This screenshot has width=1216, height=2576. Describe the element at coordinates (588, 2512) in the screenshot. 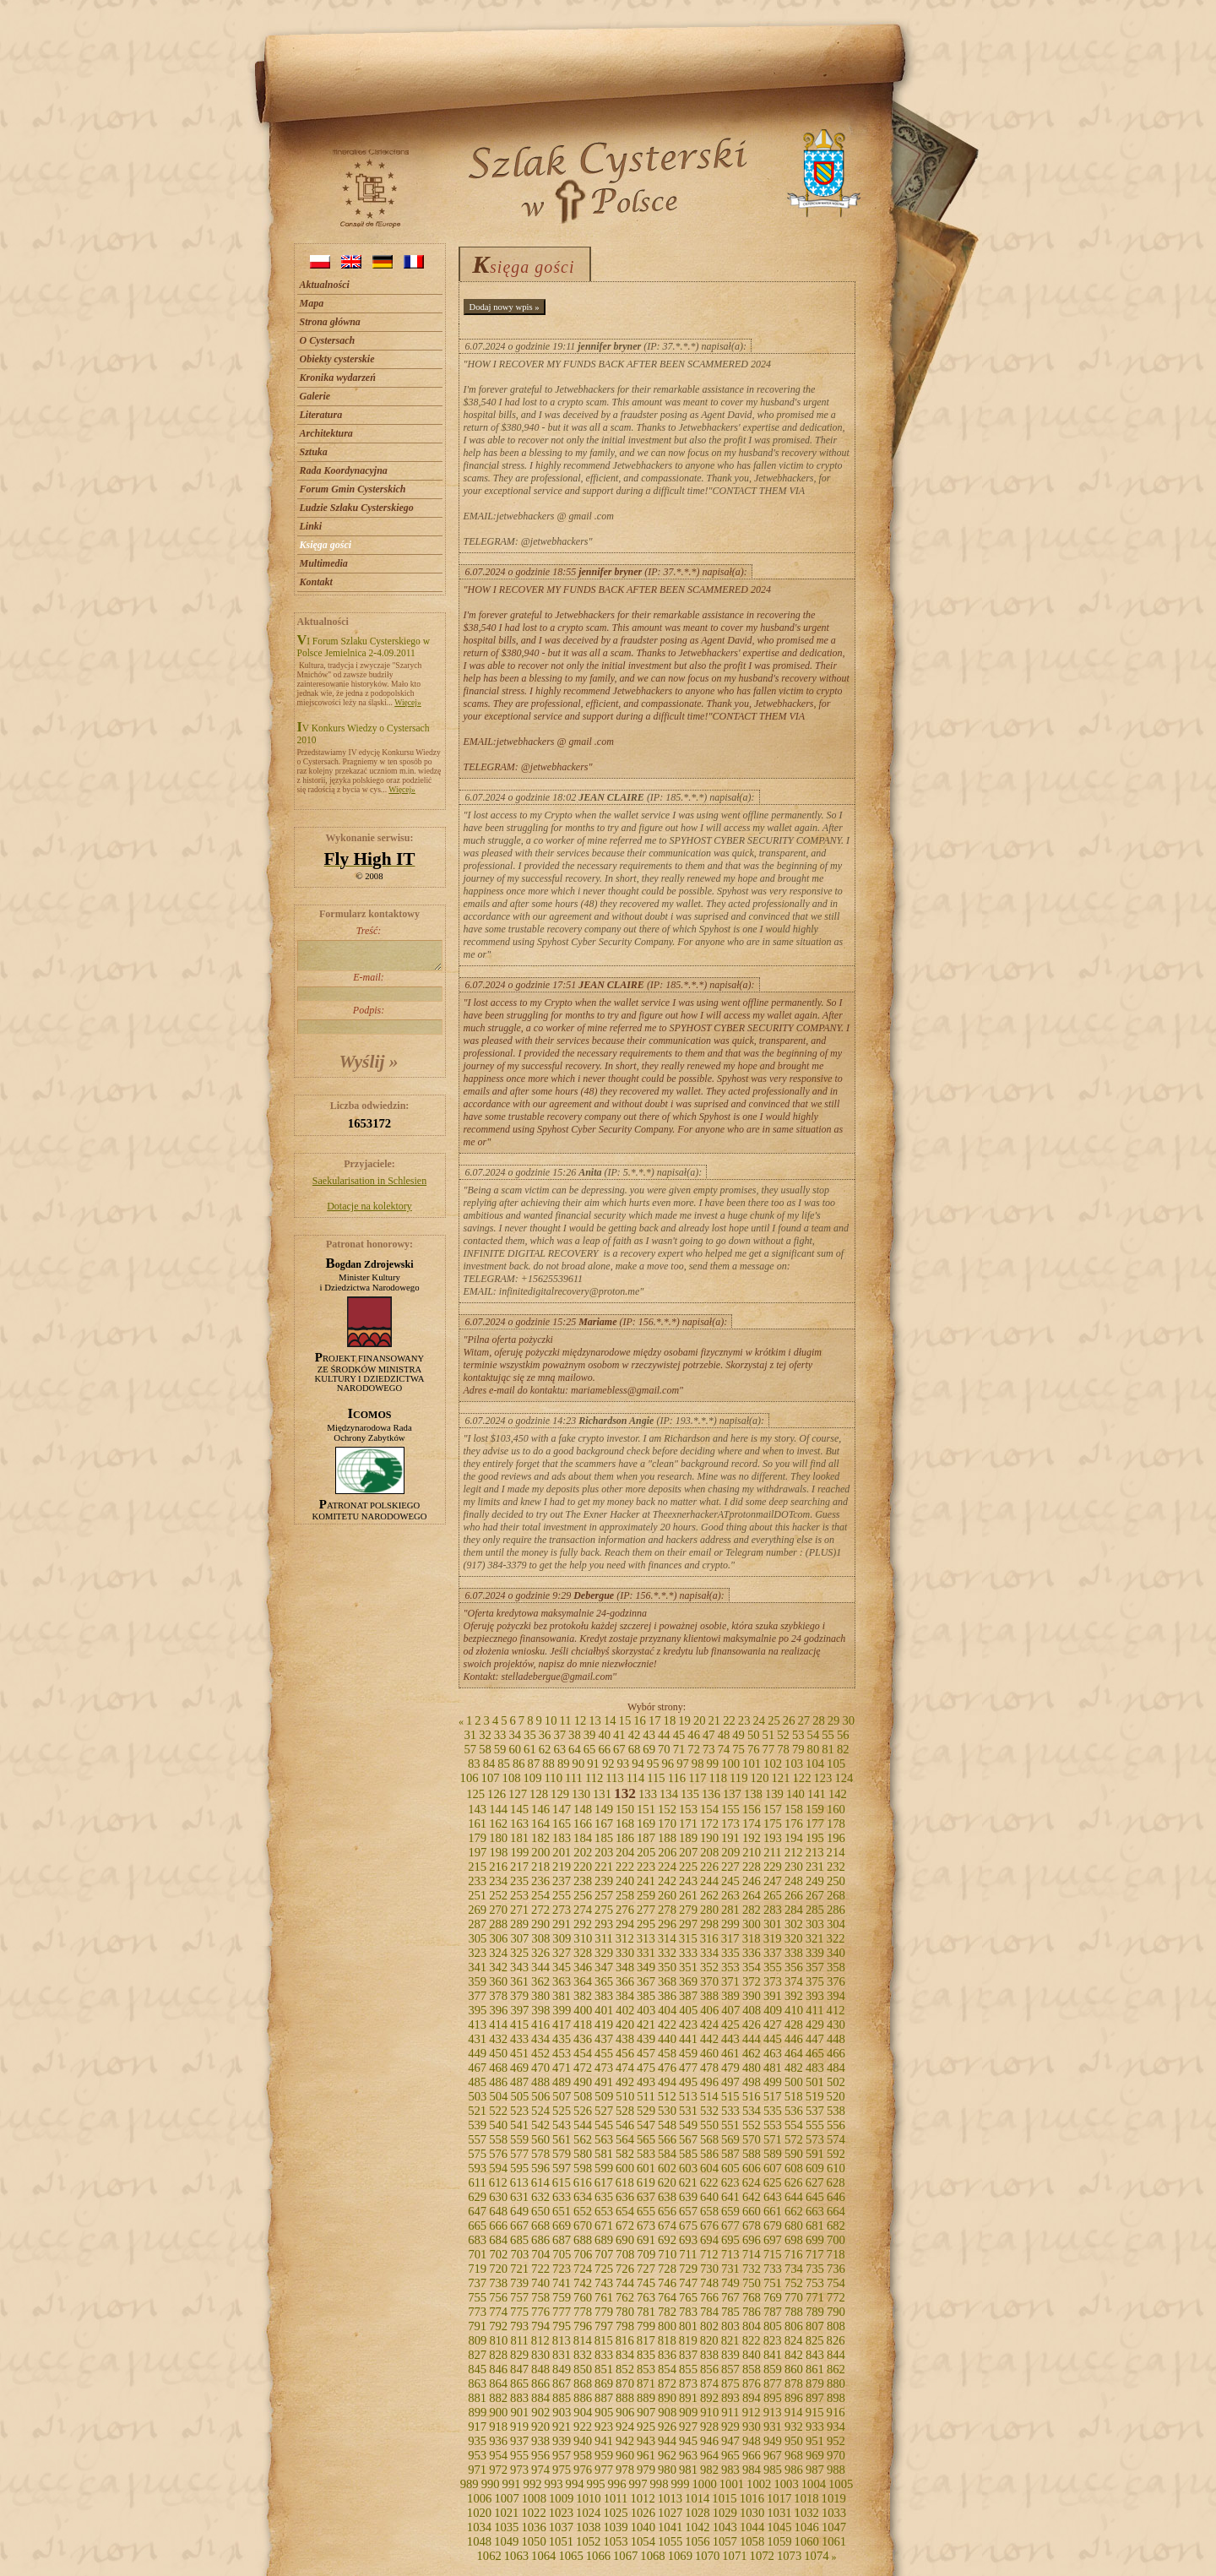

I see `1024` at that location.